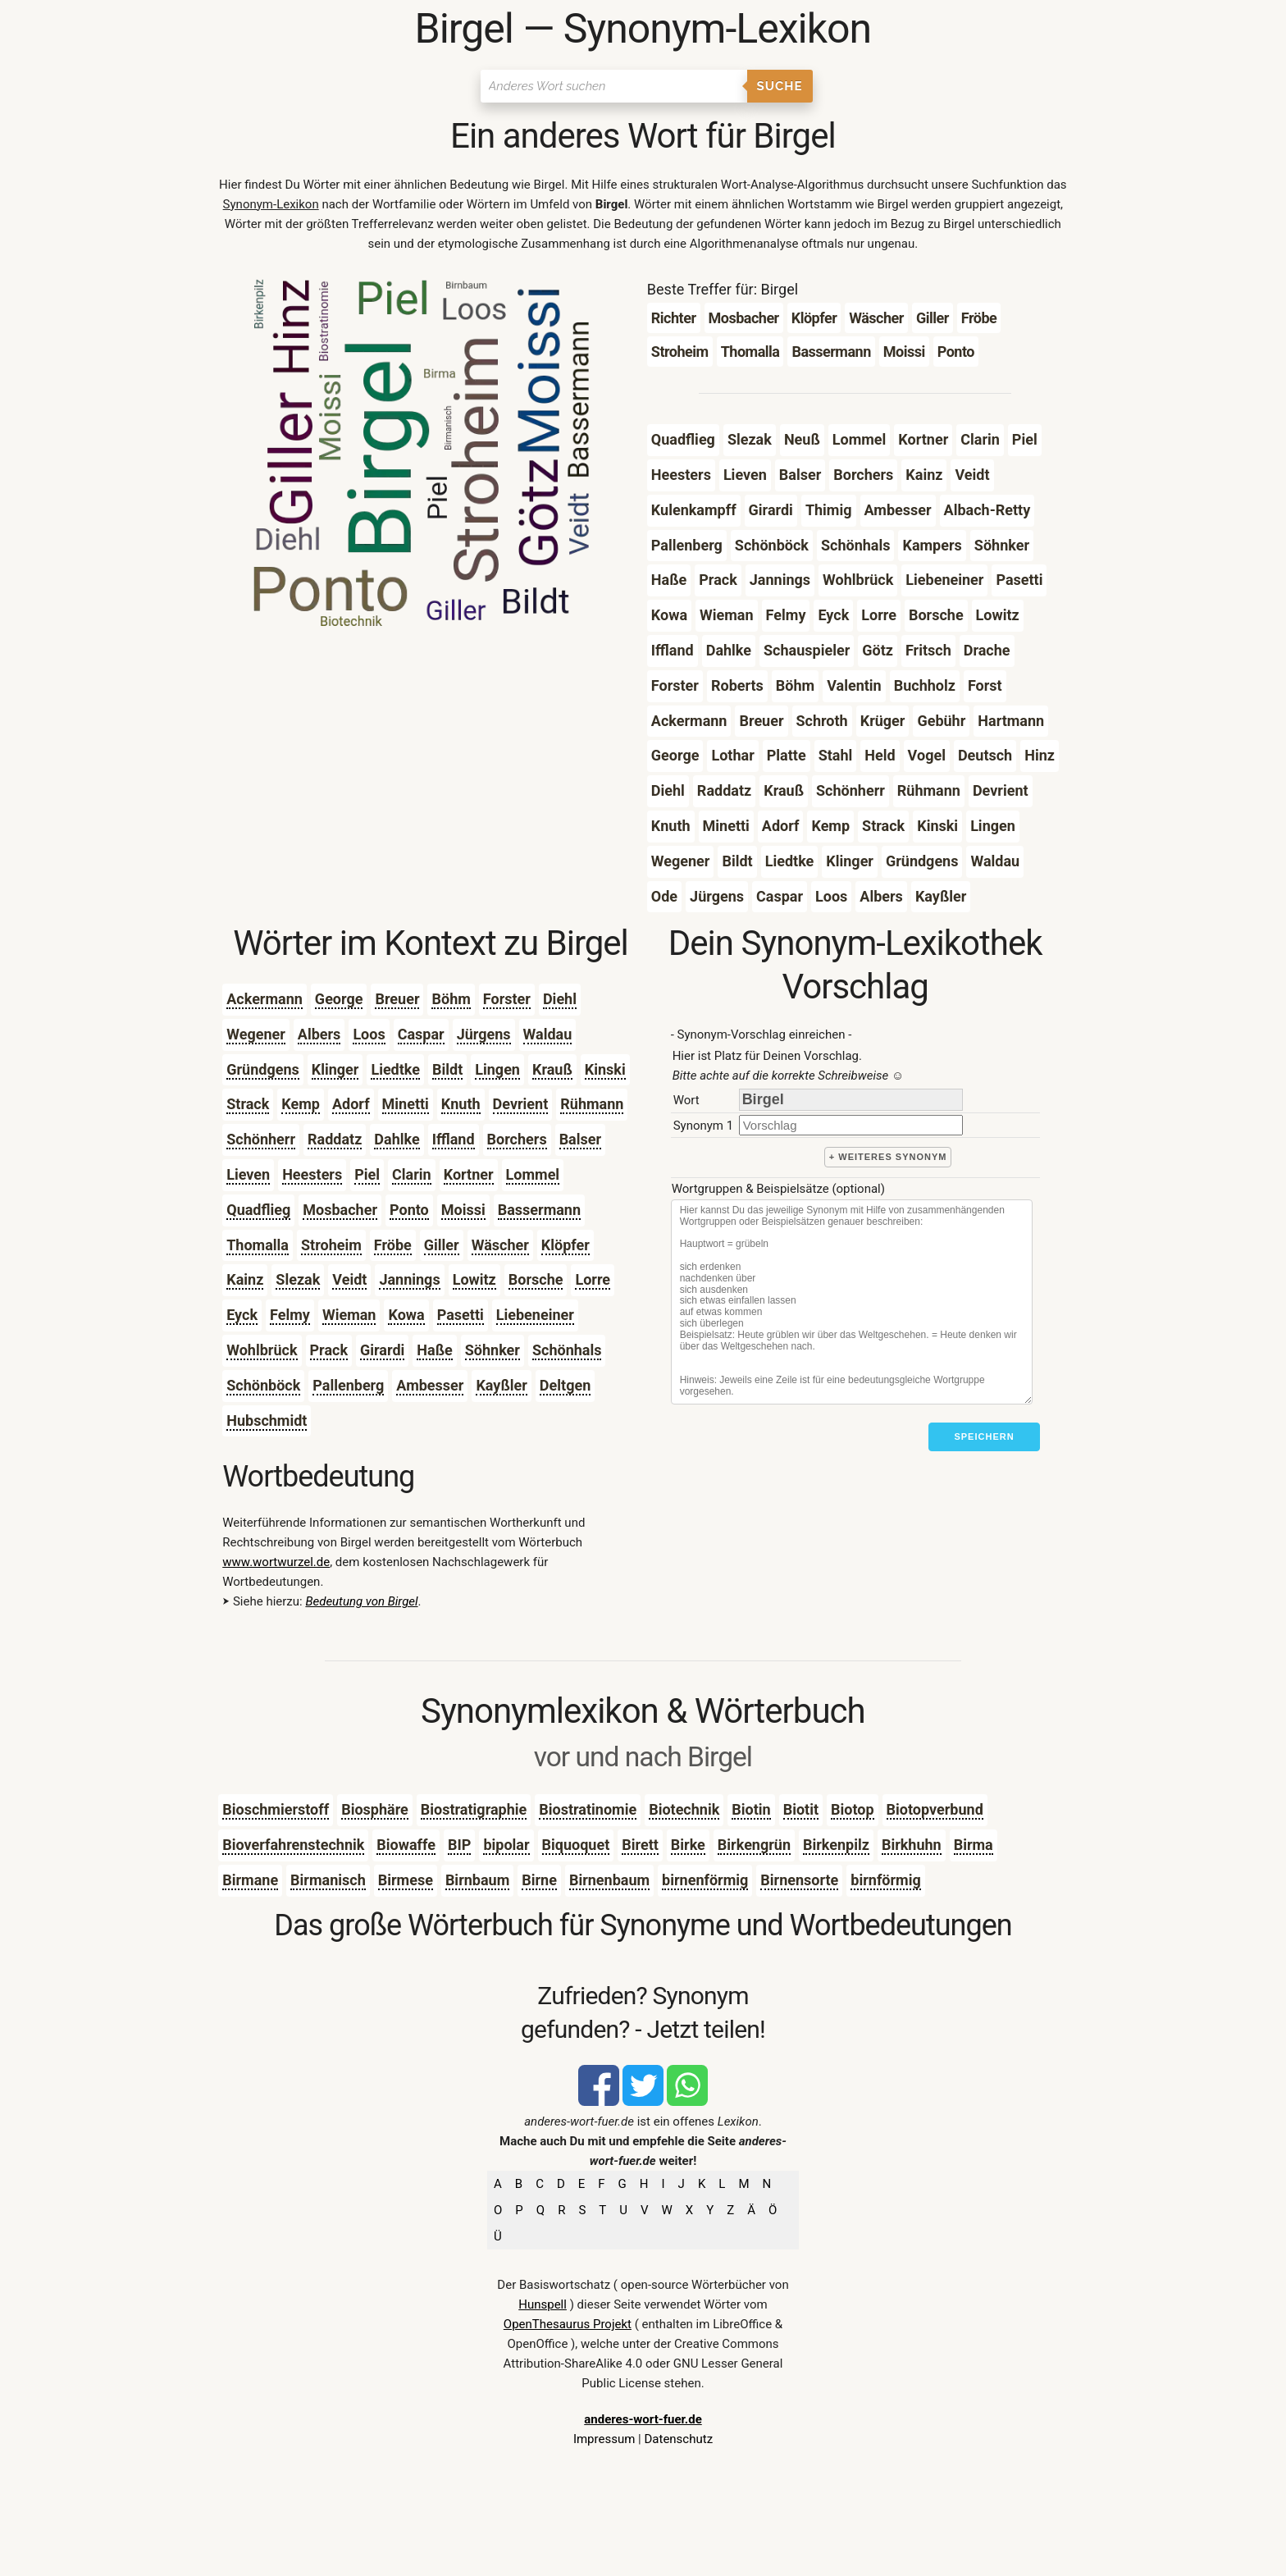  Describe the element at coordinates (517, 1139) in the screenshot. I see `Borchers` at that location.